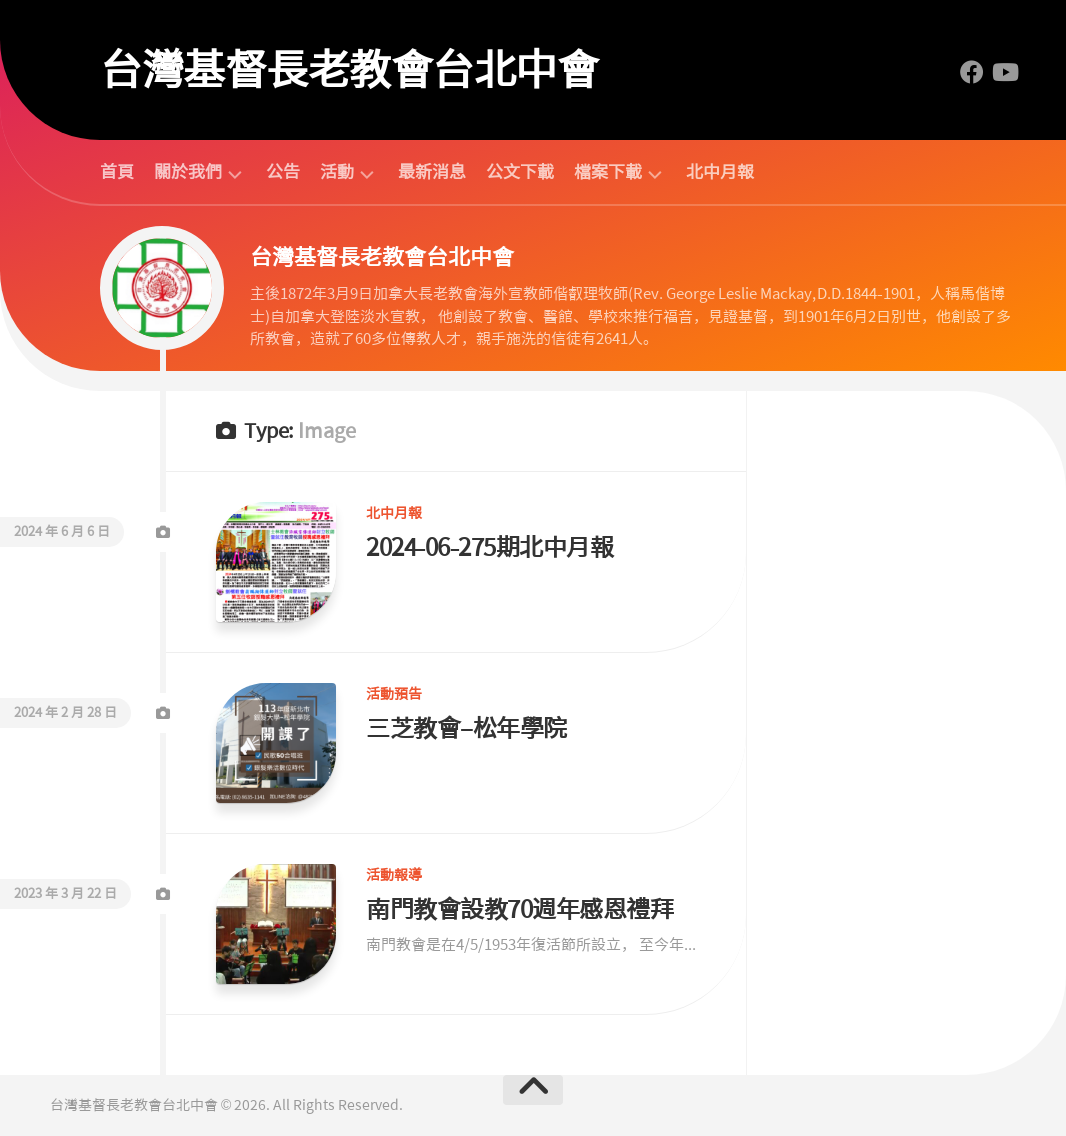 The image size is (1066, 1136). I want to click on 南門教會設教70週年感恩禮拜, so click(519, 909).